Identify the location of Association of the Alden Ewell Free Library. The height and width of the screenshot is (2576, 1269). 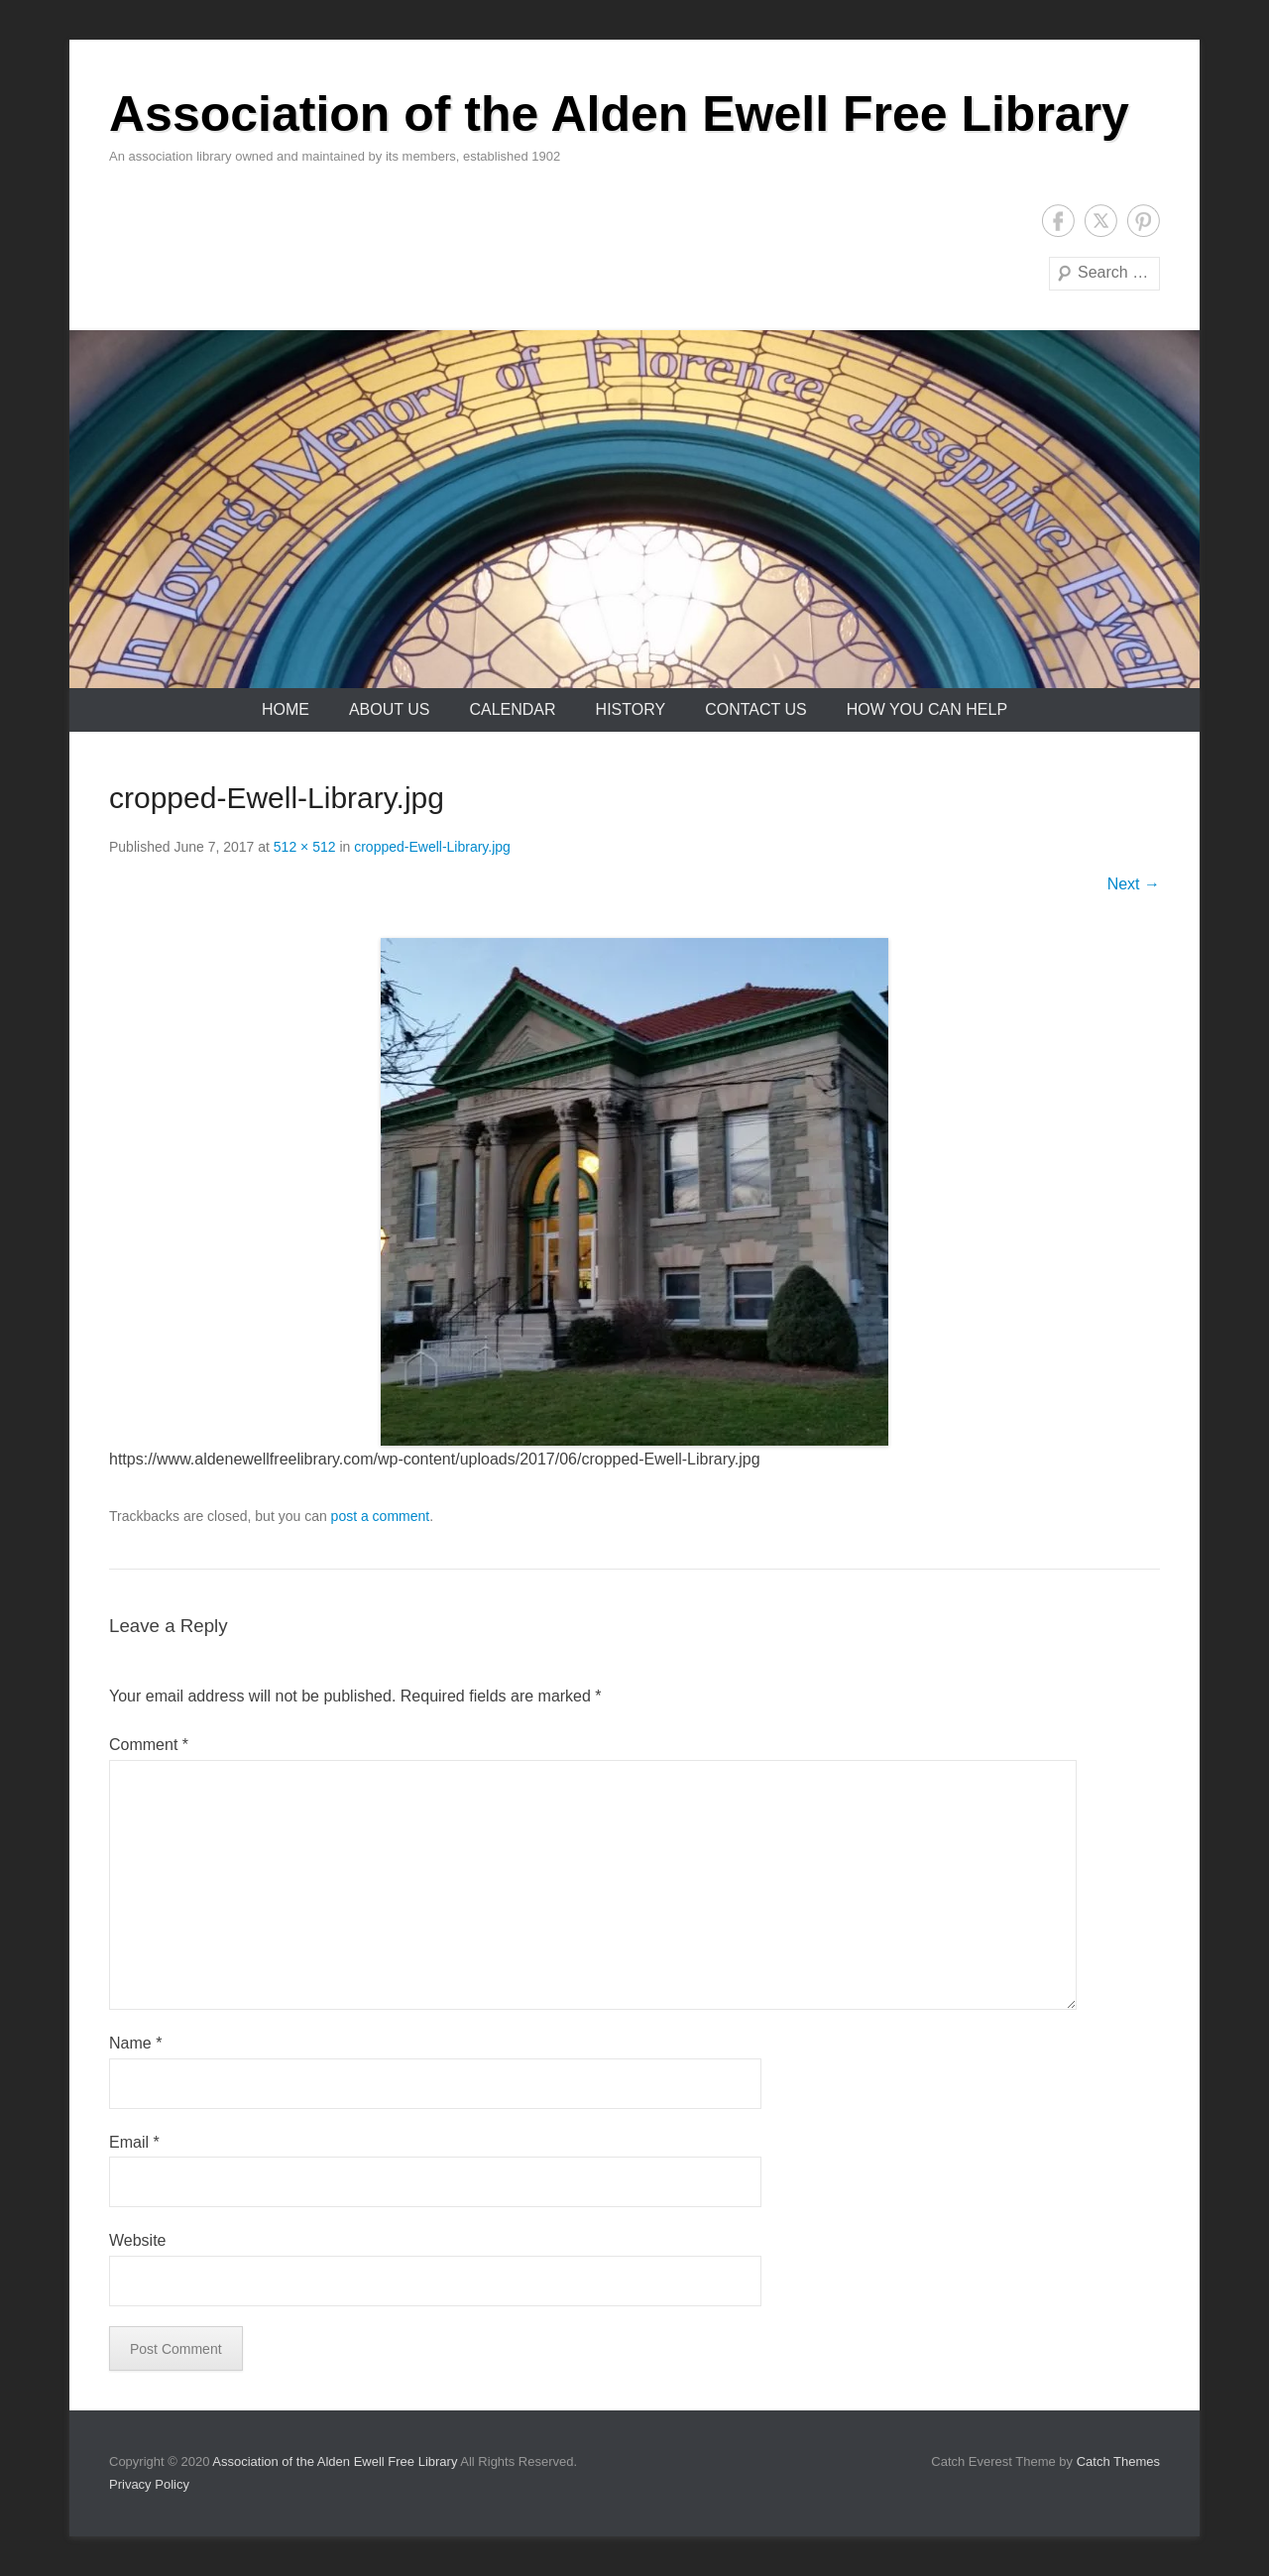
(619, 114).